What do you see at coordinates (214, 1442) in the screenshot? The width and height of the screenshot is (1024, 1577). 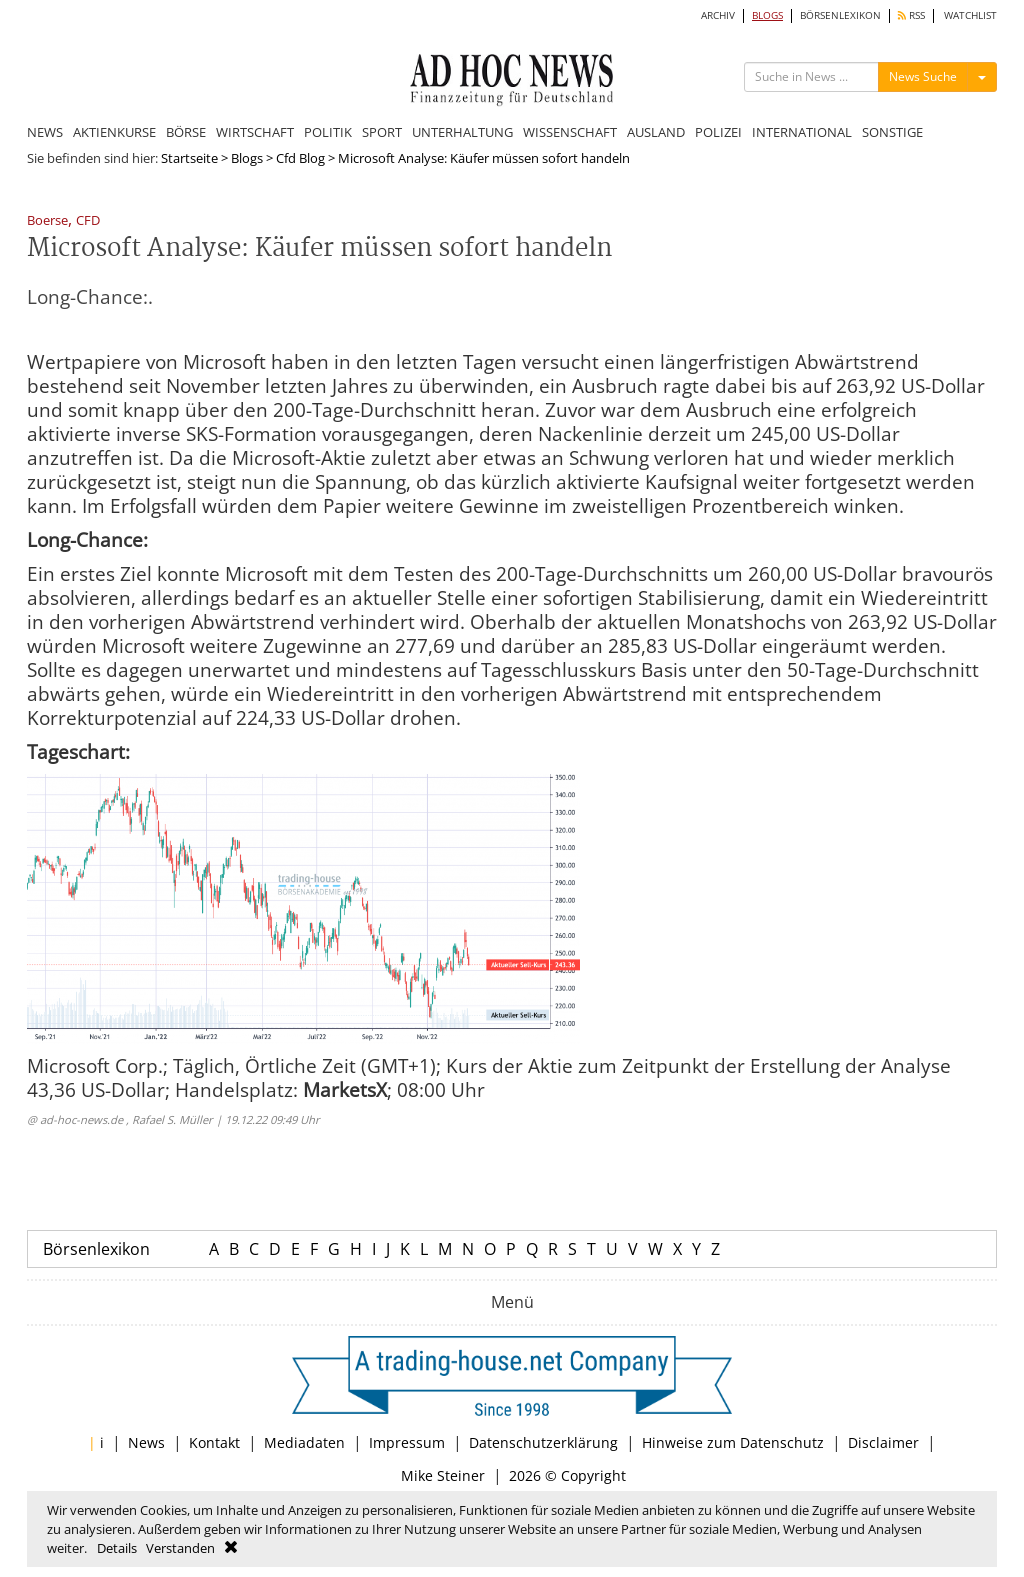 I see `Kontakt` at bounding box center [214, 1442].